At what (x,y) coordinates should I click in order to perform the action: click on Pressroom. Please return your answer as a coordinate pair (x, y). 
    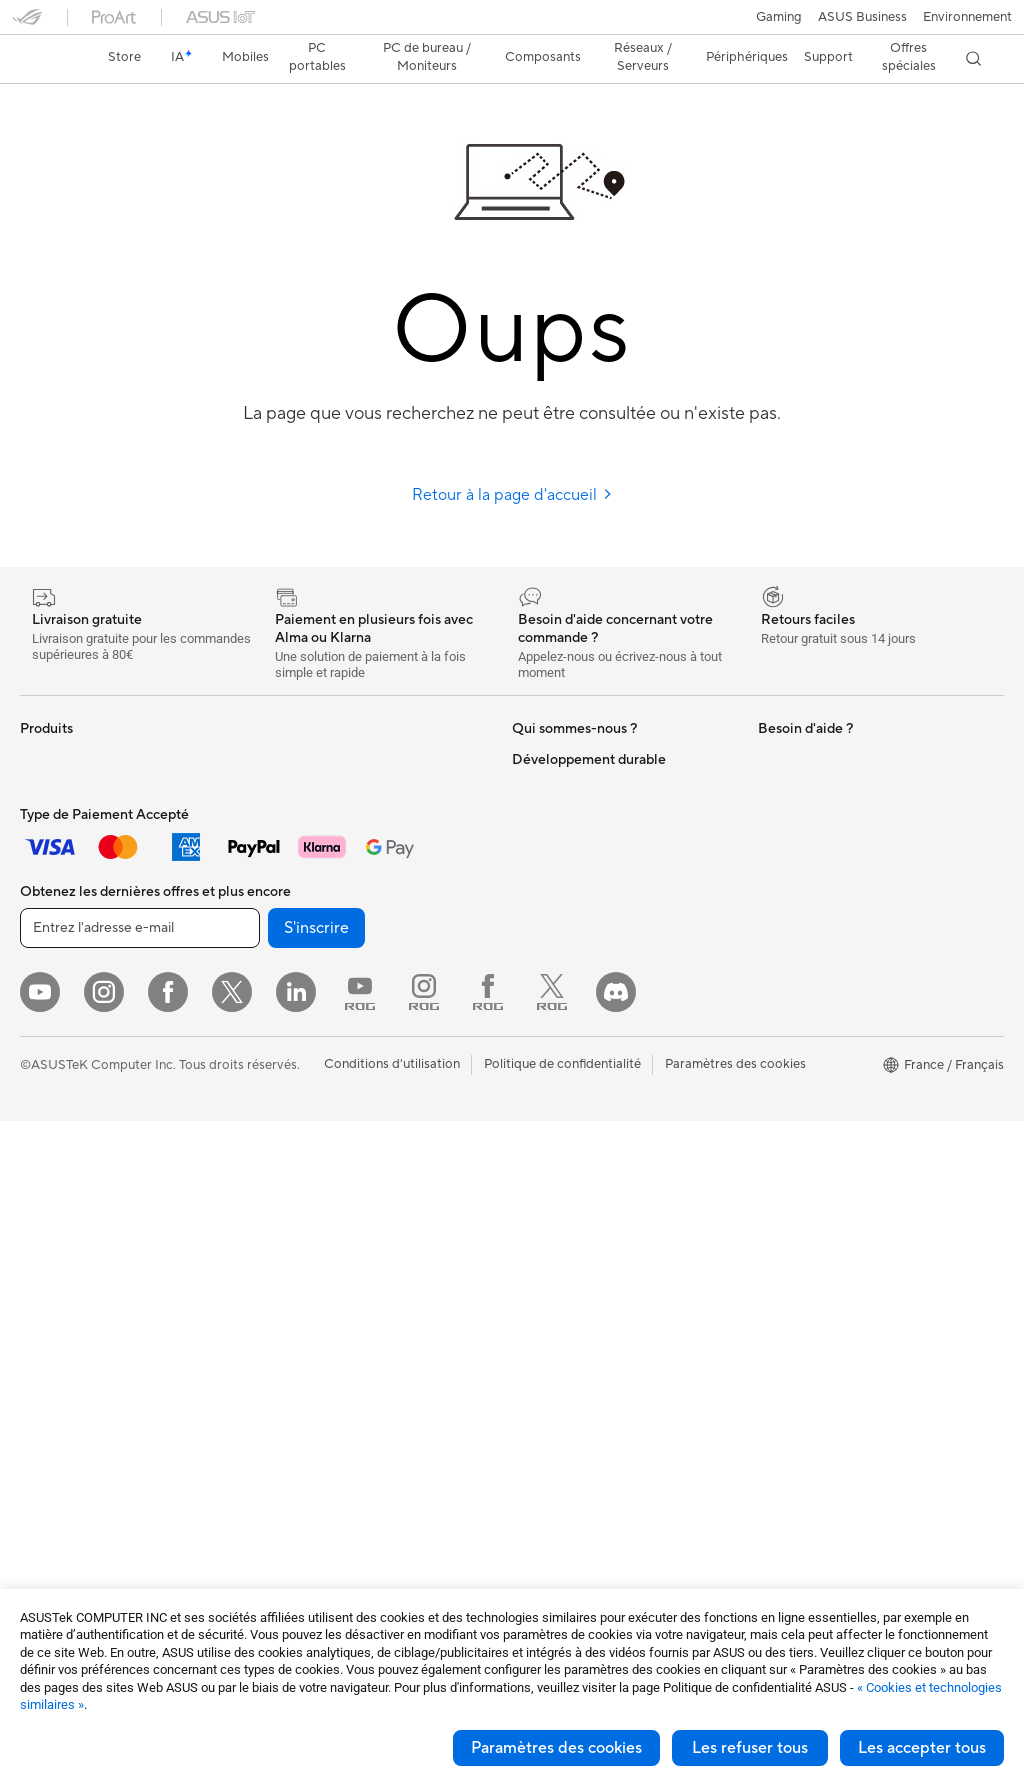
    Looking at the image, I should click on (544, 994).